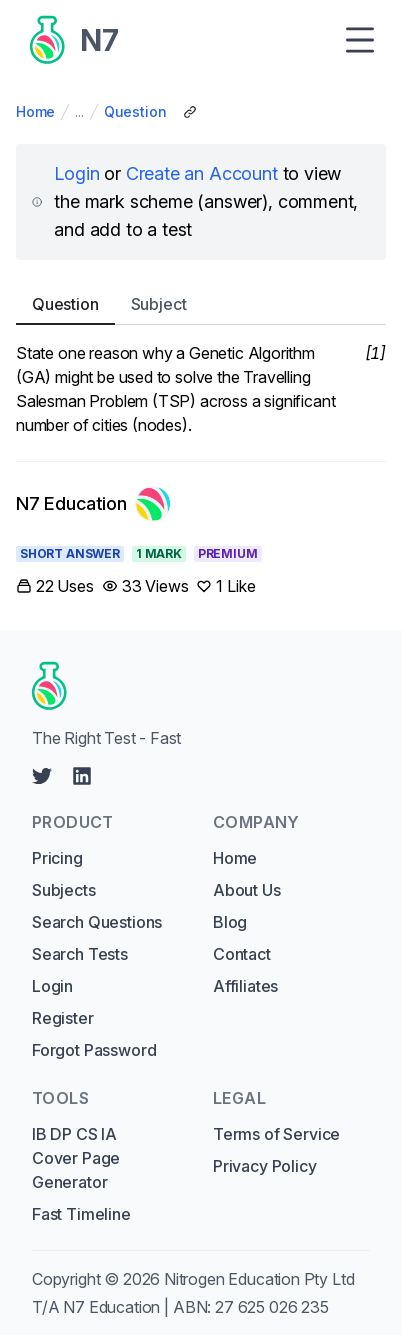 Image resolution: width=402 pixels, height=1335 pixels. Describe the element at coordinates (201, 304) in the screenshot. I see `[tablist]` at that location.